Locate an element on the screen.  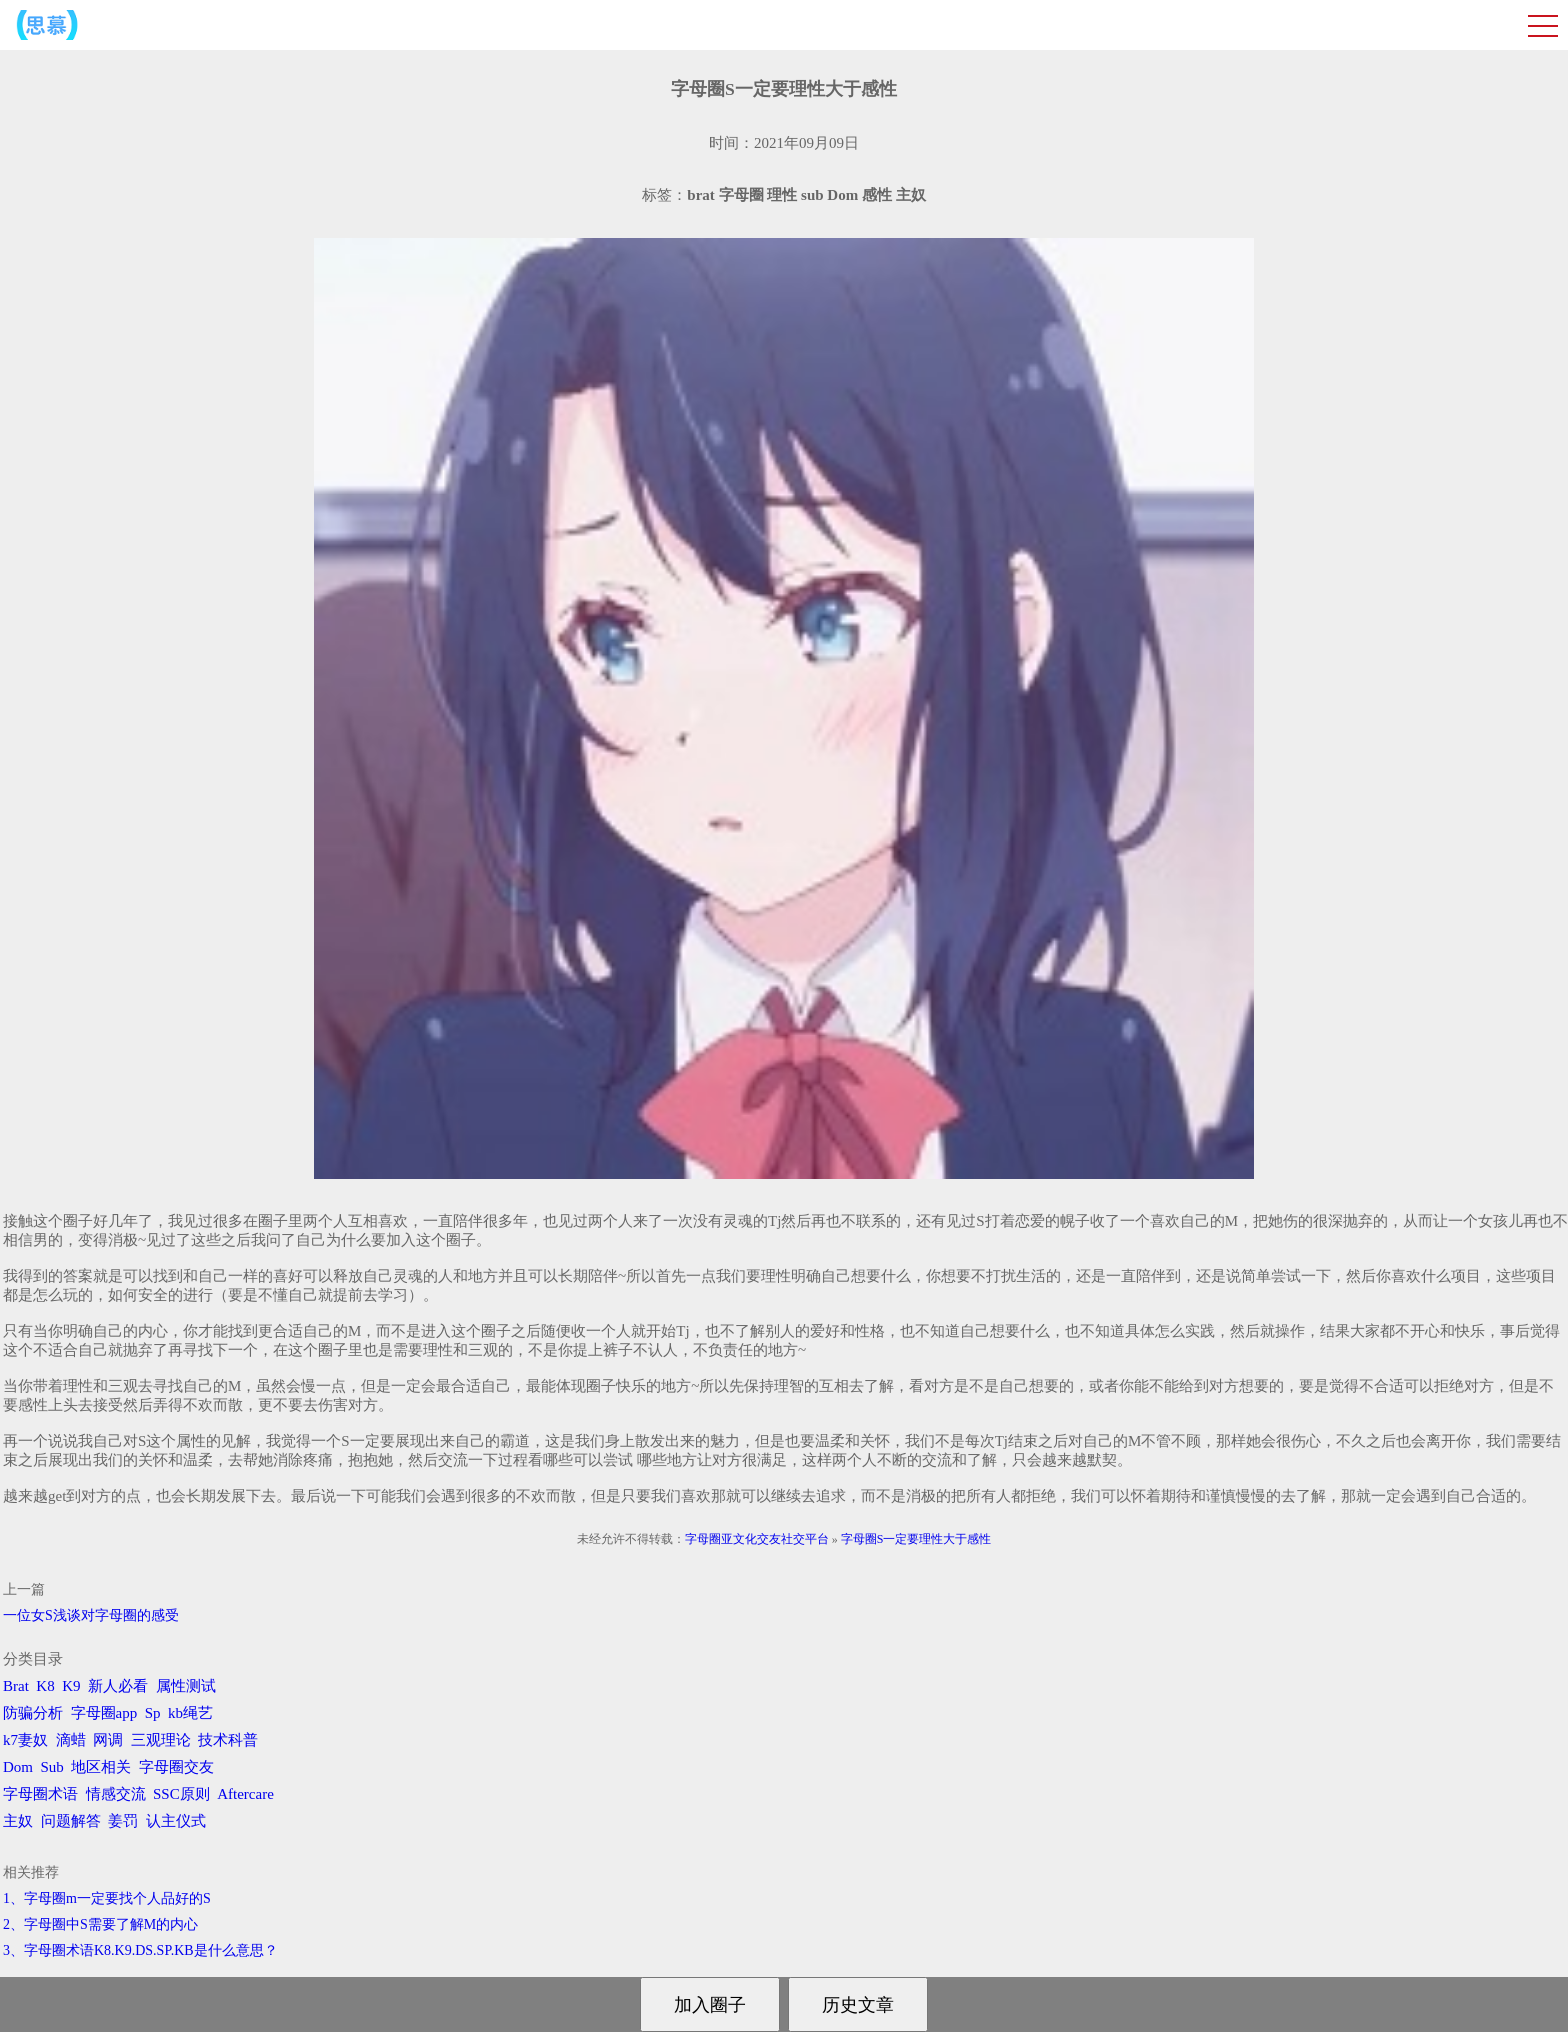
三观理论 is located at coordinates (161, 1740).